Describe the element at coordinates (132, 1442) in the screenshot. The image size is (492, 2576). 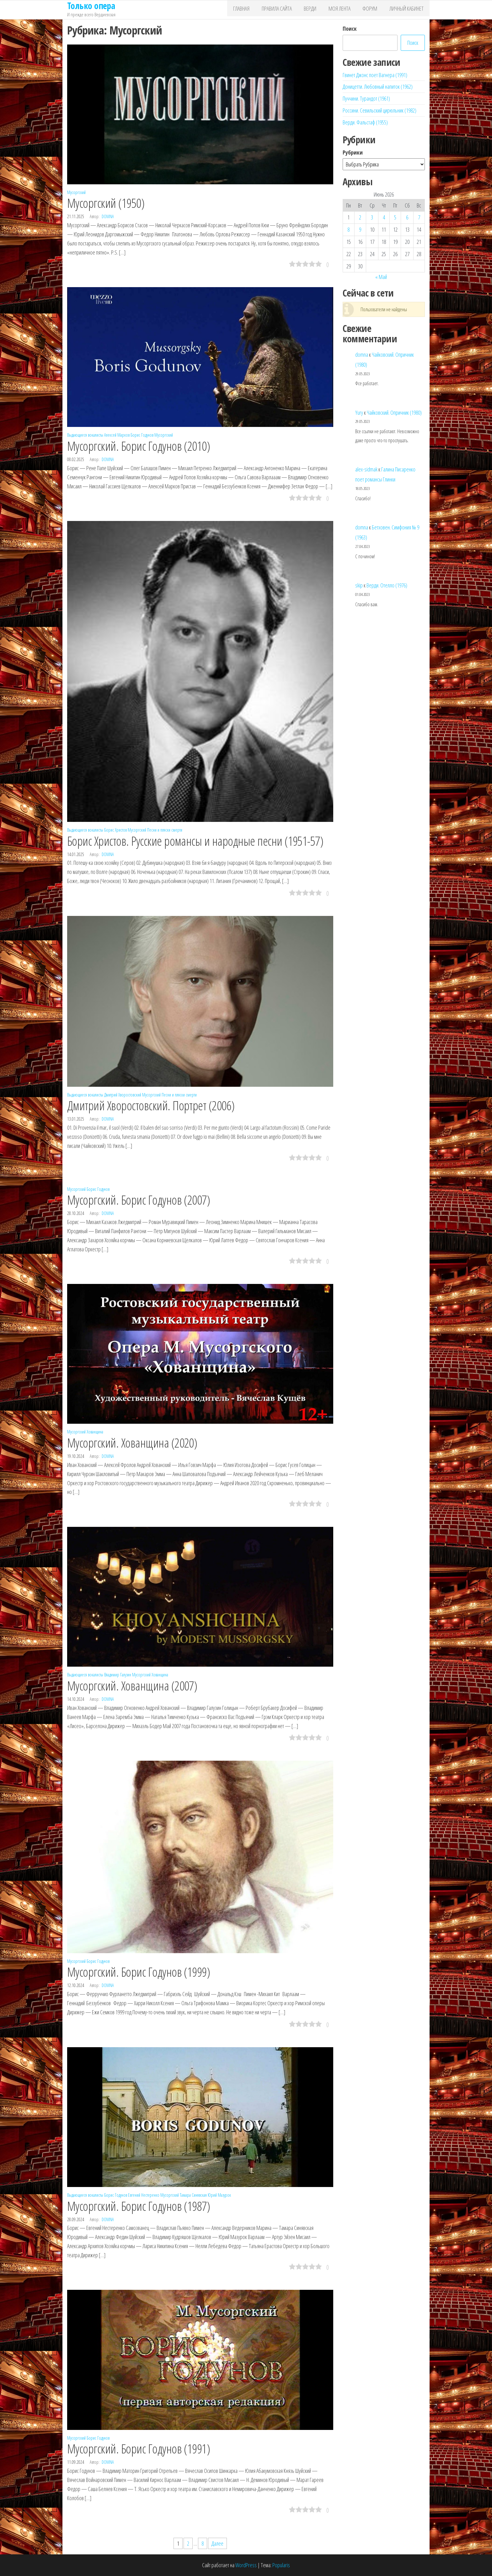
I see `Мусоргский. Хованщина (2020)` at that location.